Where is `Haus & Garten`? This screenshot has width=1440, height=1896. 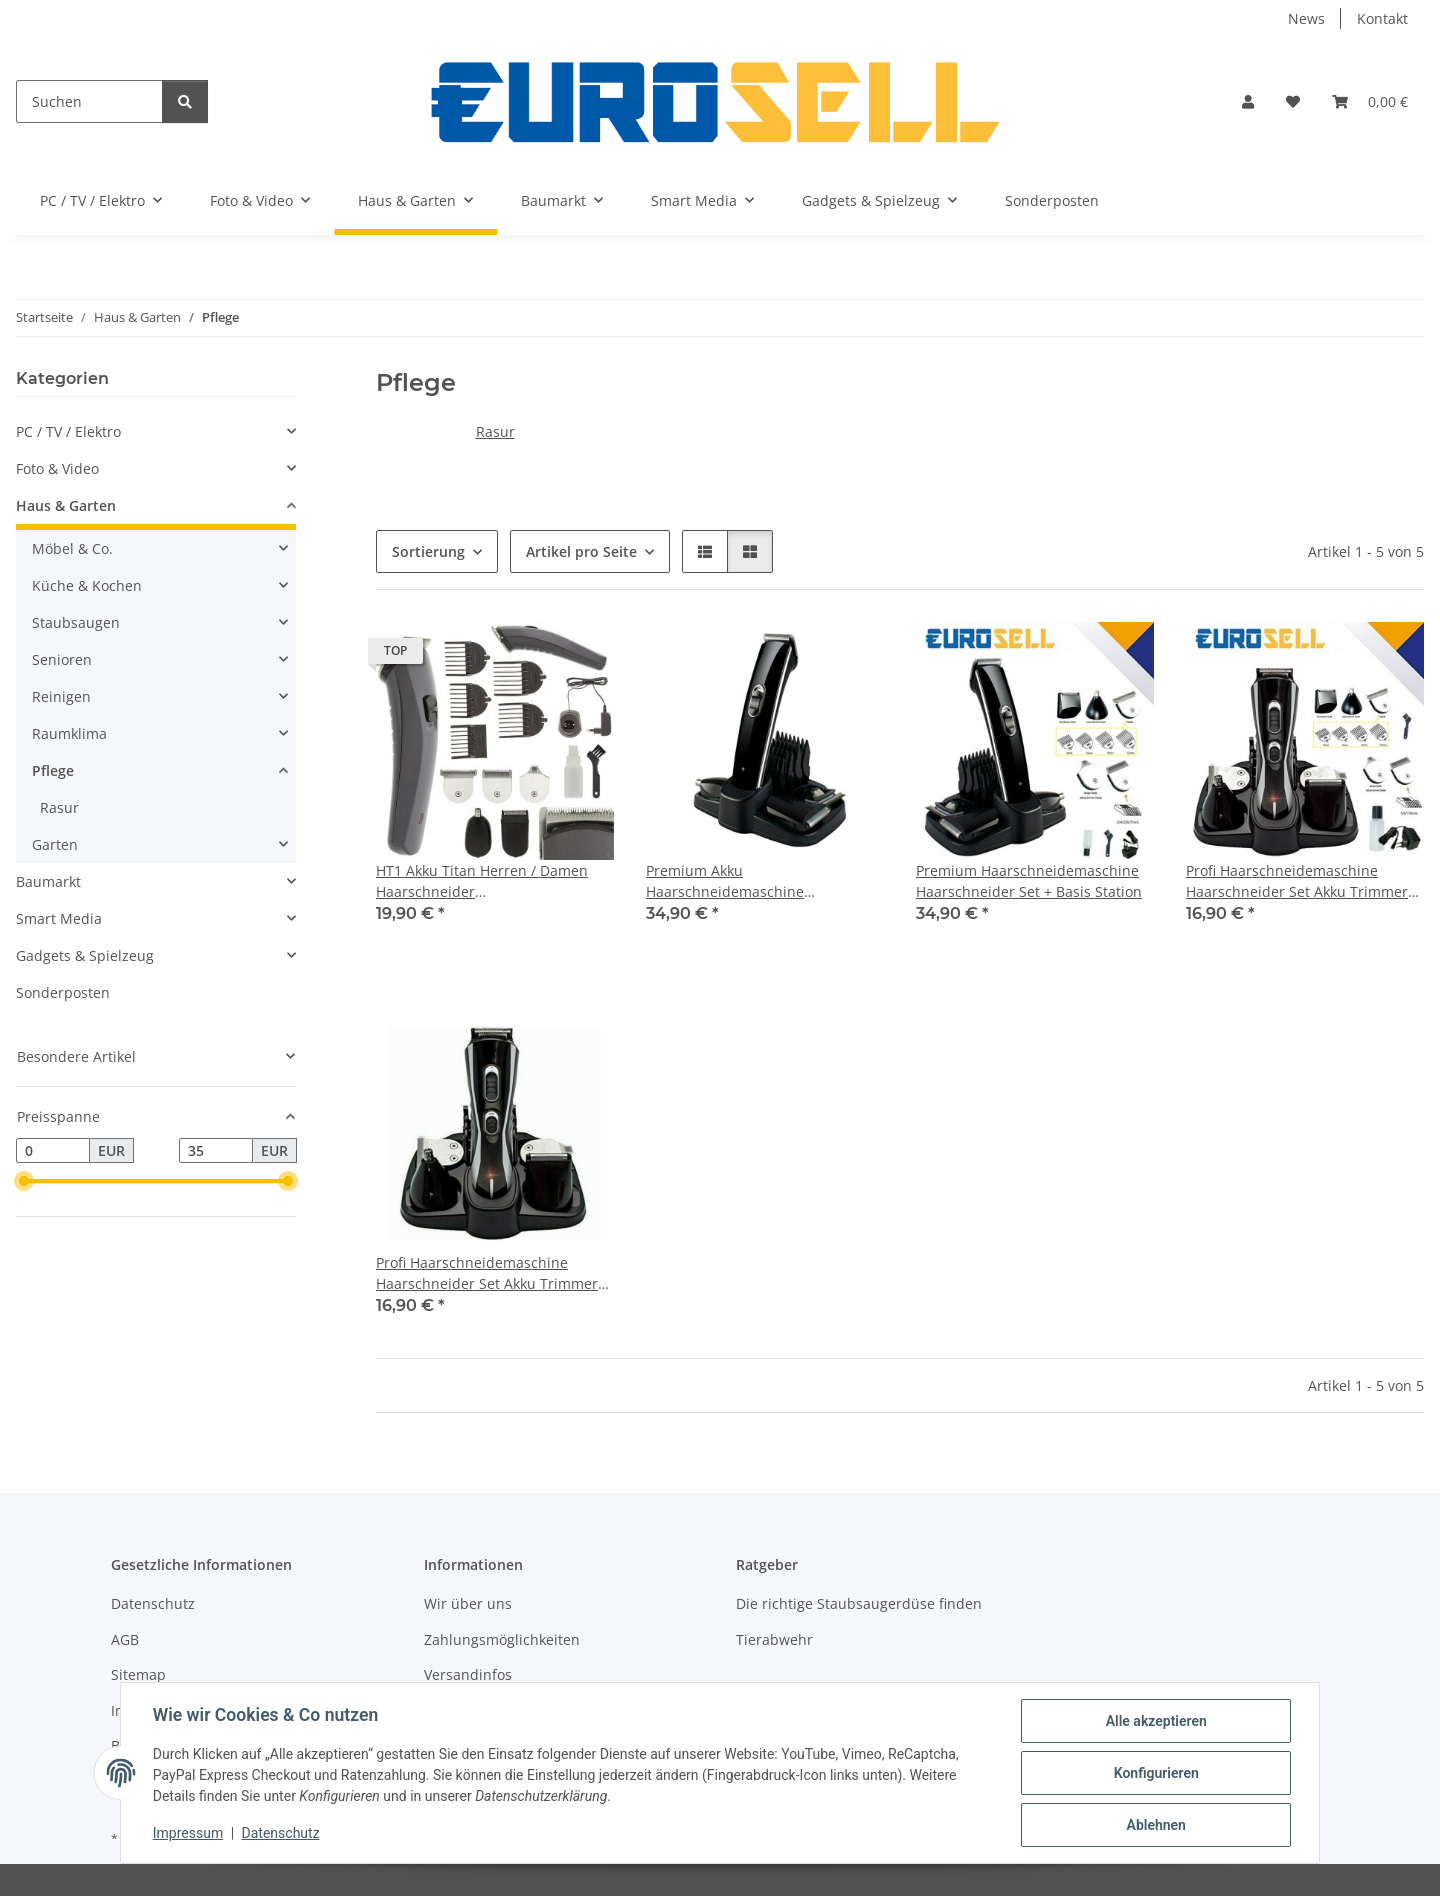
Haus & Garten is located at coordinates (66, 505).